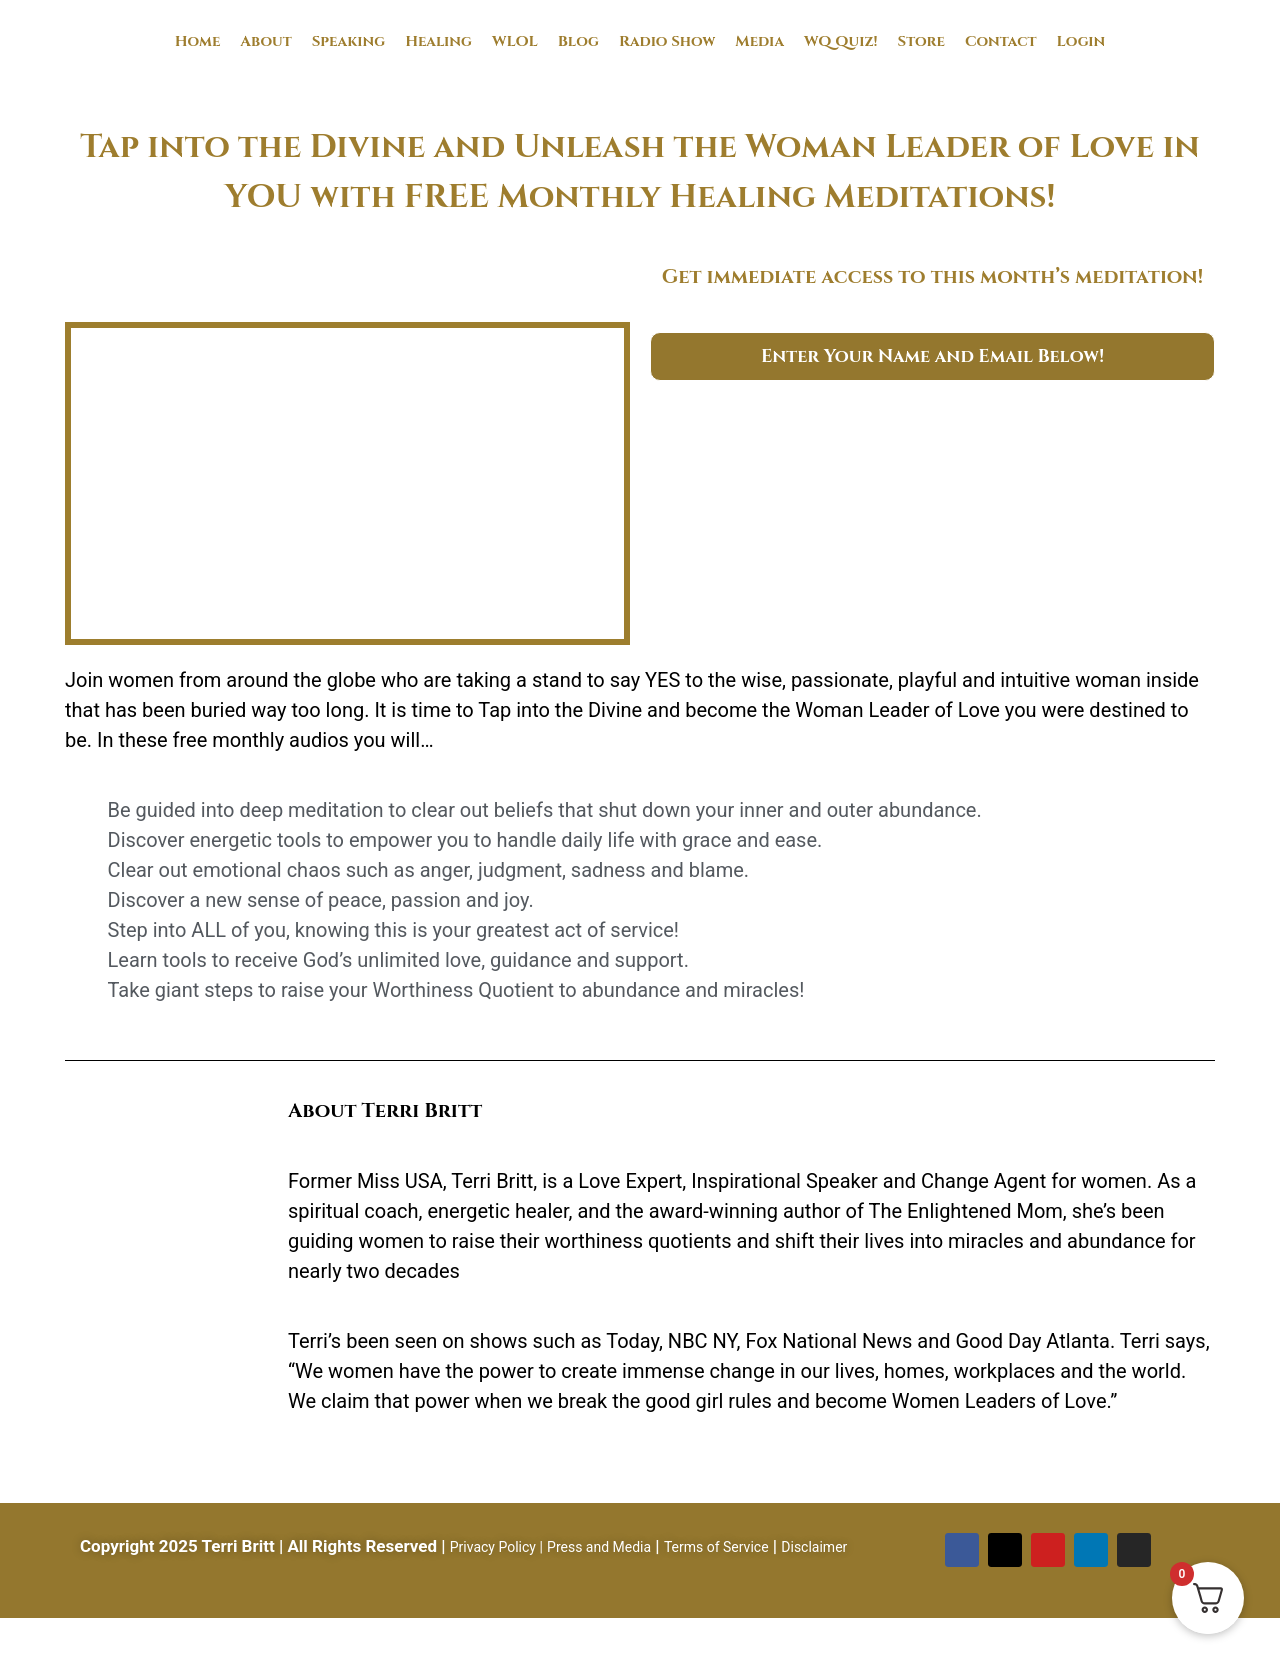 The height and width of the screenshot is (1670, 1280). What do you see at coordinates (438, 41) in the screenshot?
I see `Healing` at bounding box center [438, 41].